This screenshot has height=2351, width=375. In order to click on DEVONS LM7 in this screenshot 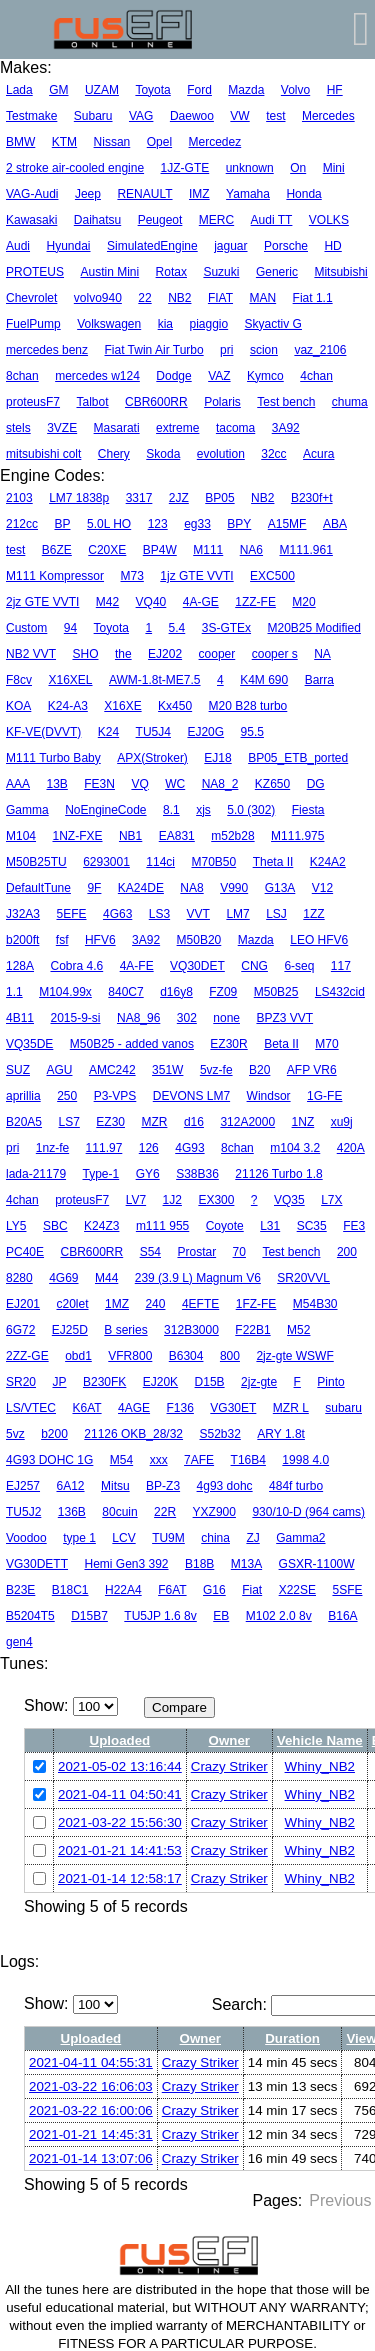, I will do `click(191, 1096)`.